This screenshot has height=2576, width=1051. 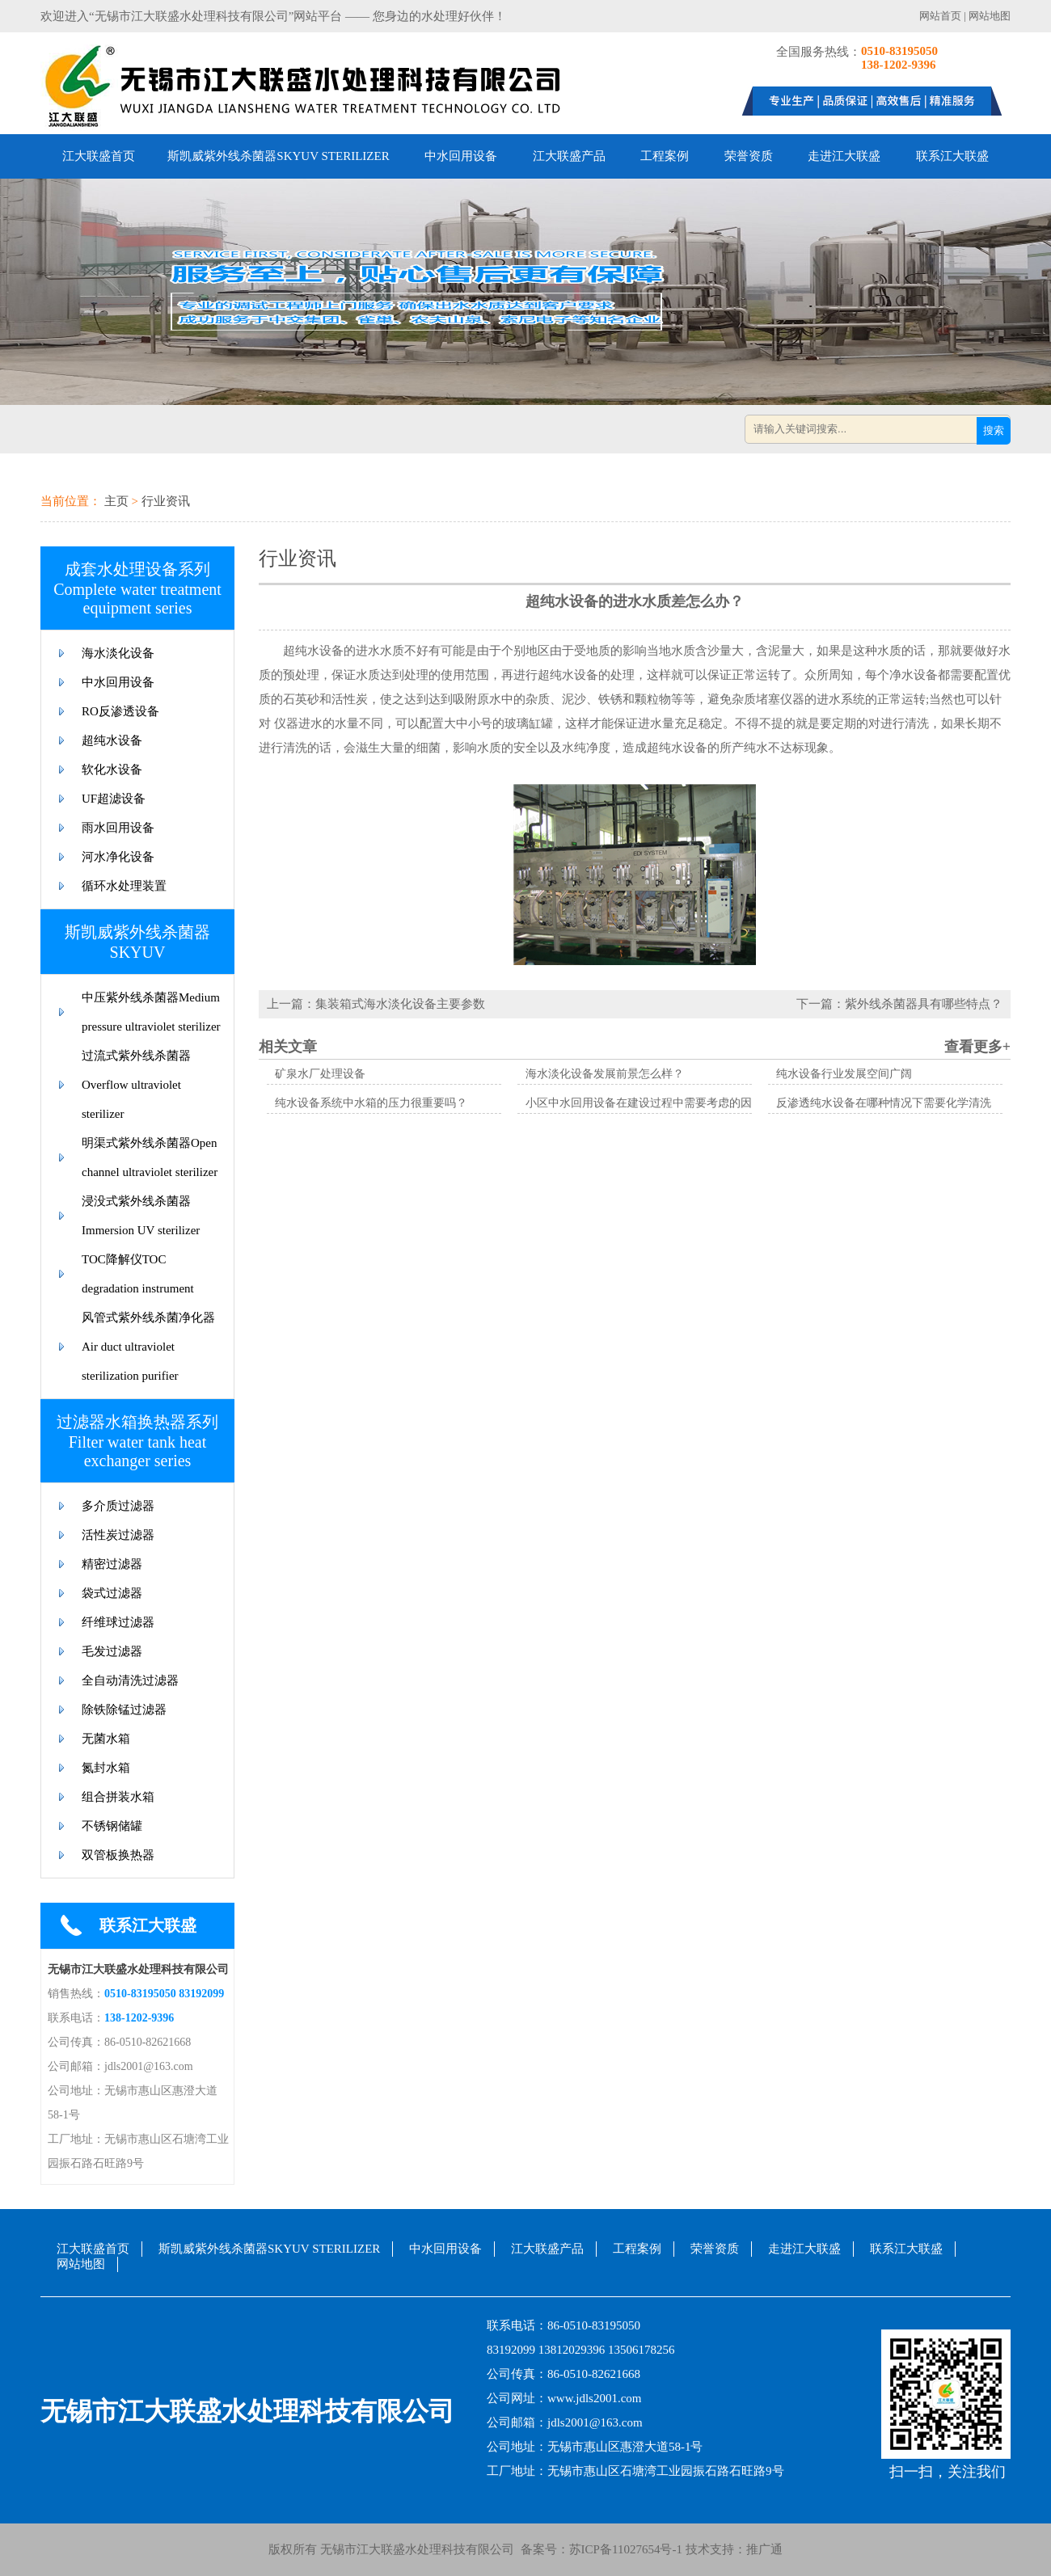 I want to click on 纯水设备行业发展空间广阔, so click(x=844, y=1074).